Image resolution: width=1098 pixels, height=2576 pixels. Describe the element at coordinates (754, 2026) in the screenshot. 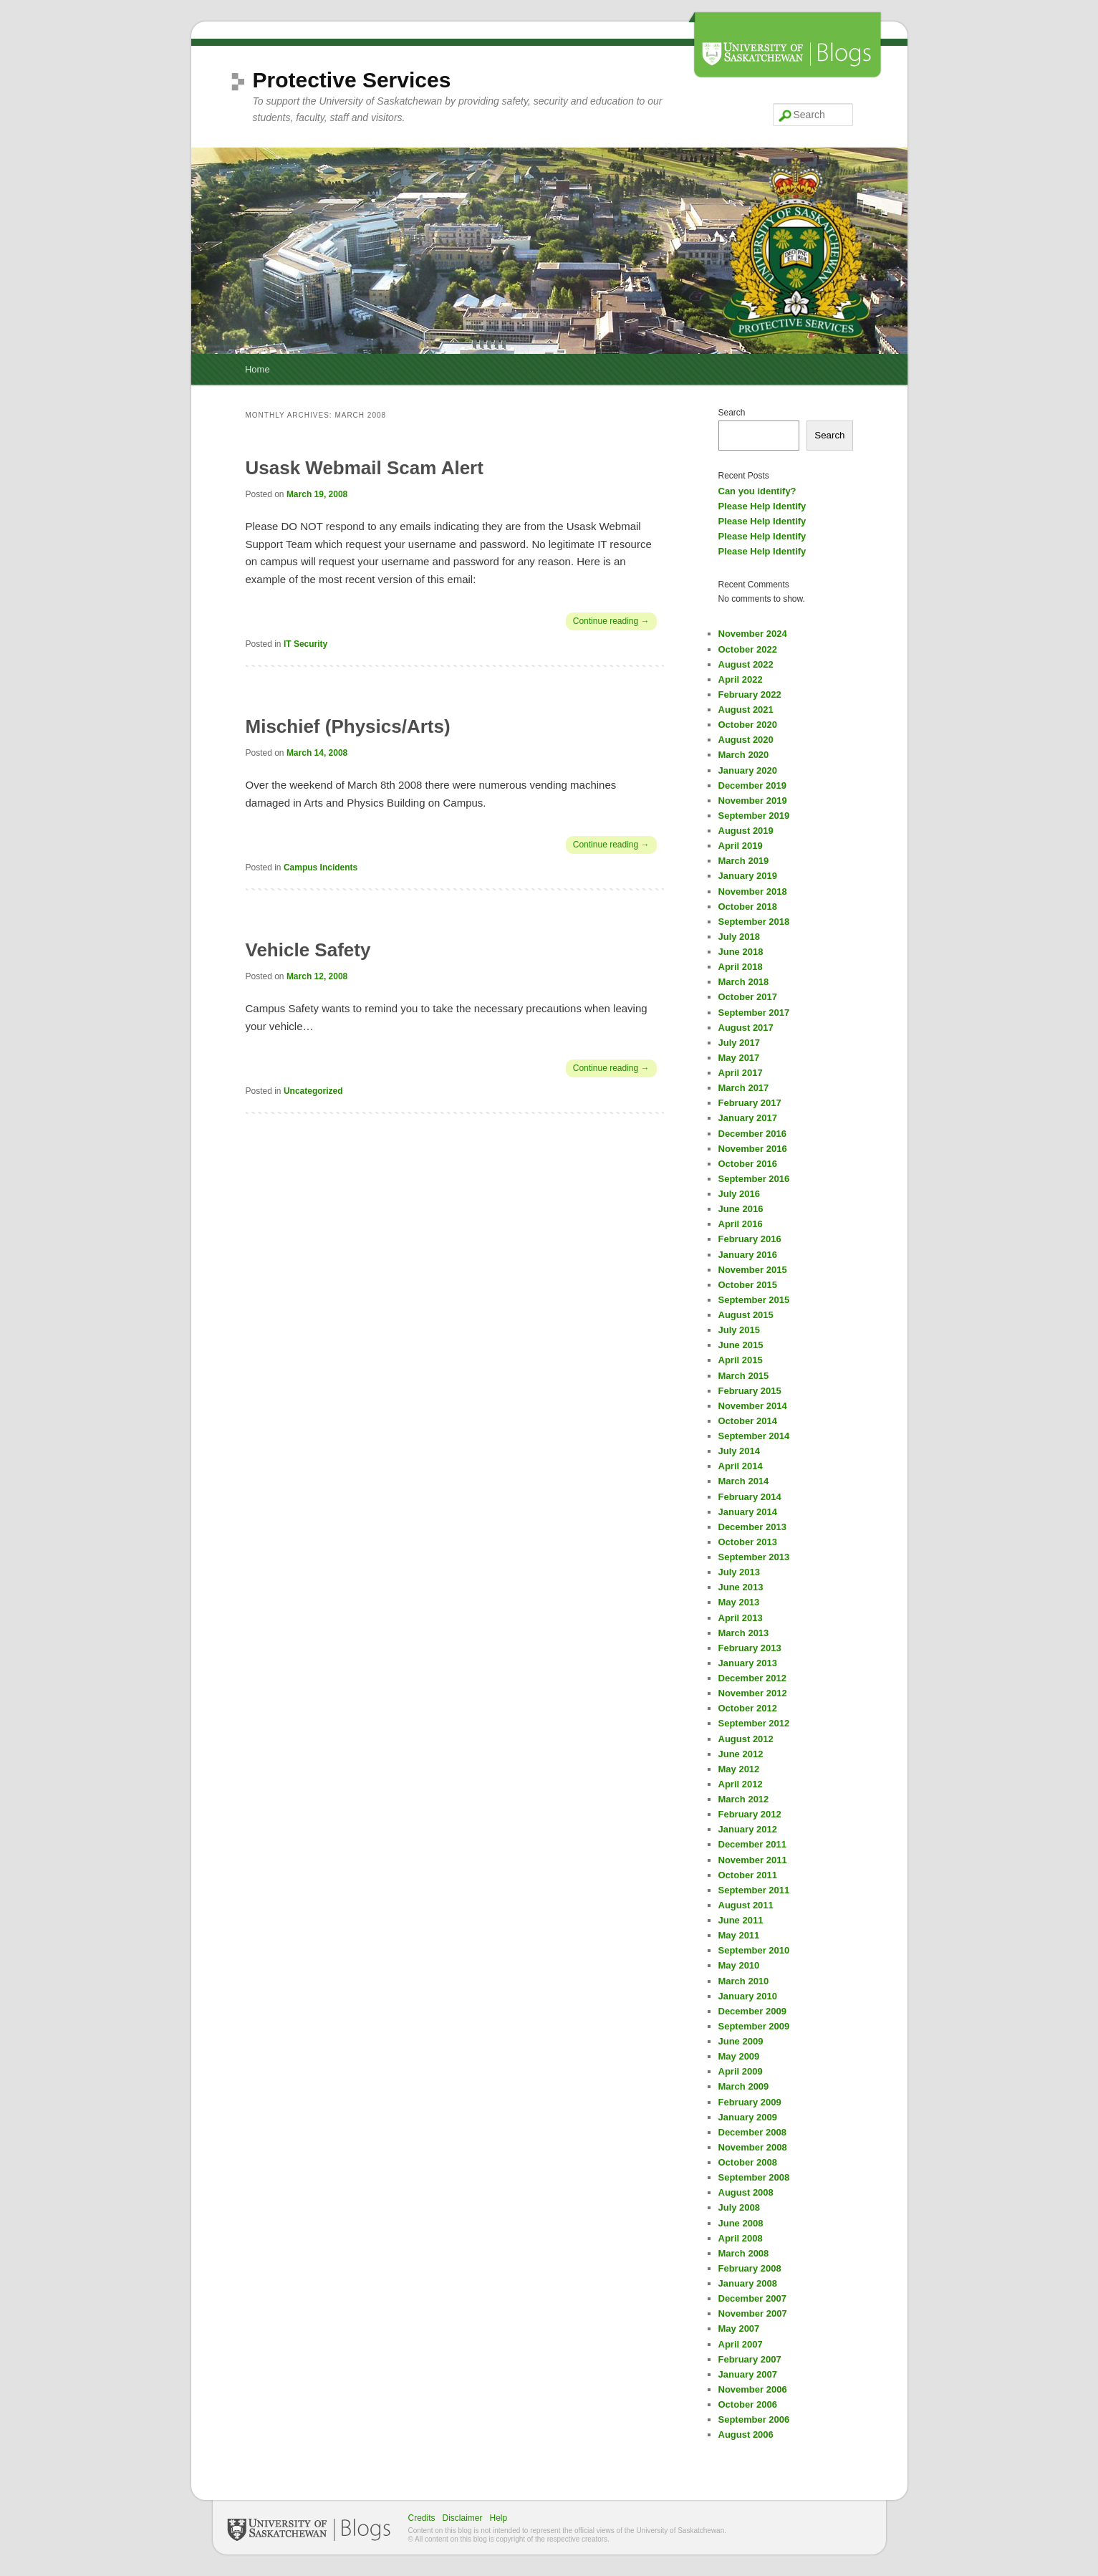

I see `September 2009` at that location.